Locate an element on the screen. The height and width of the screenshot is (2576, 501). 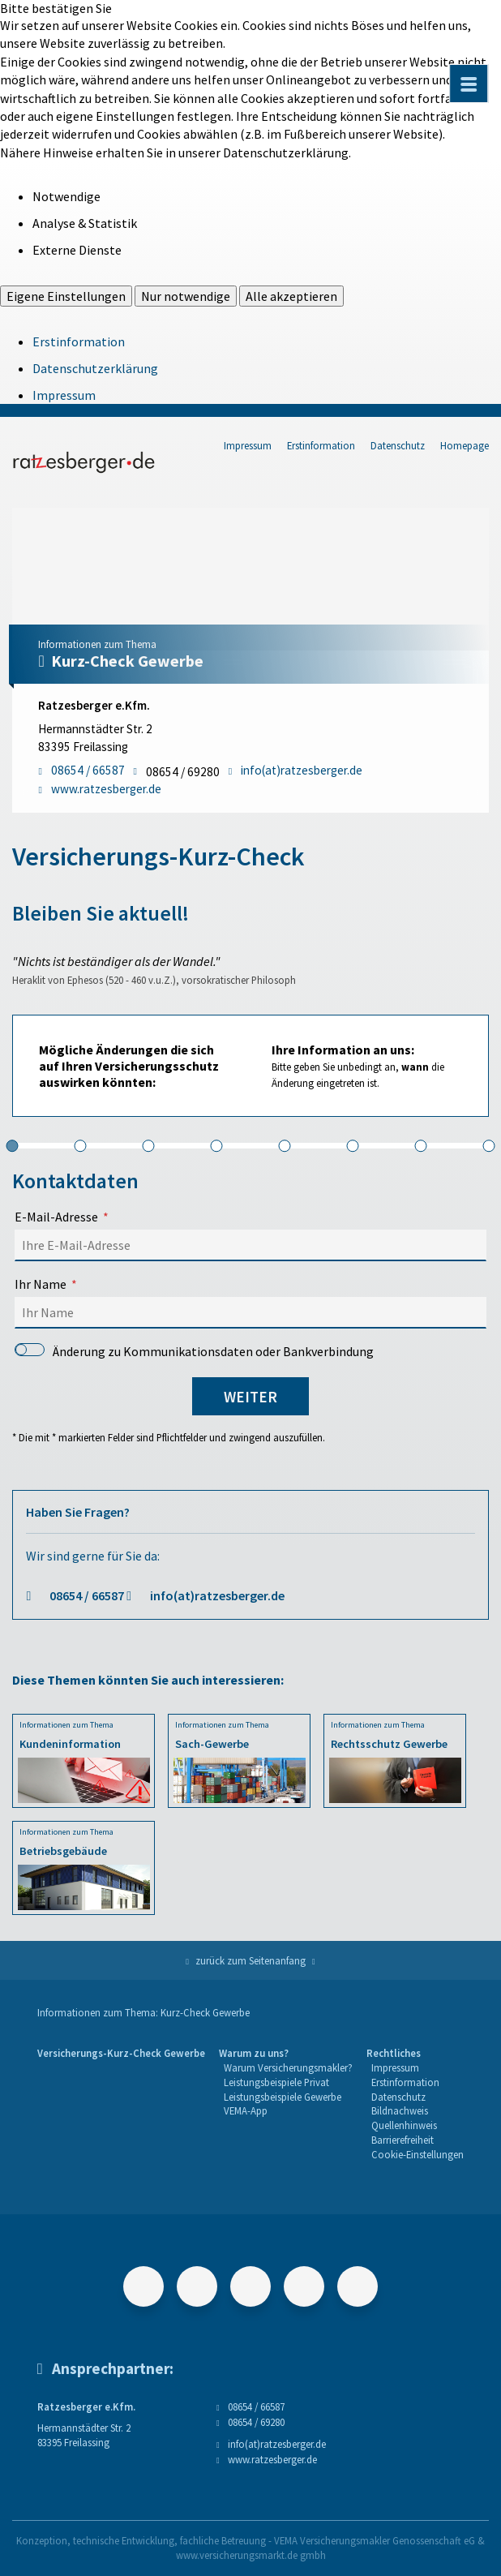
VEMA Versicherungsmakler Genossenschaft eG is located at coordinates (374, 2540).